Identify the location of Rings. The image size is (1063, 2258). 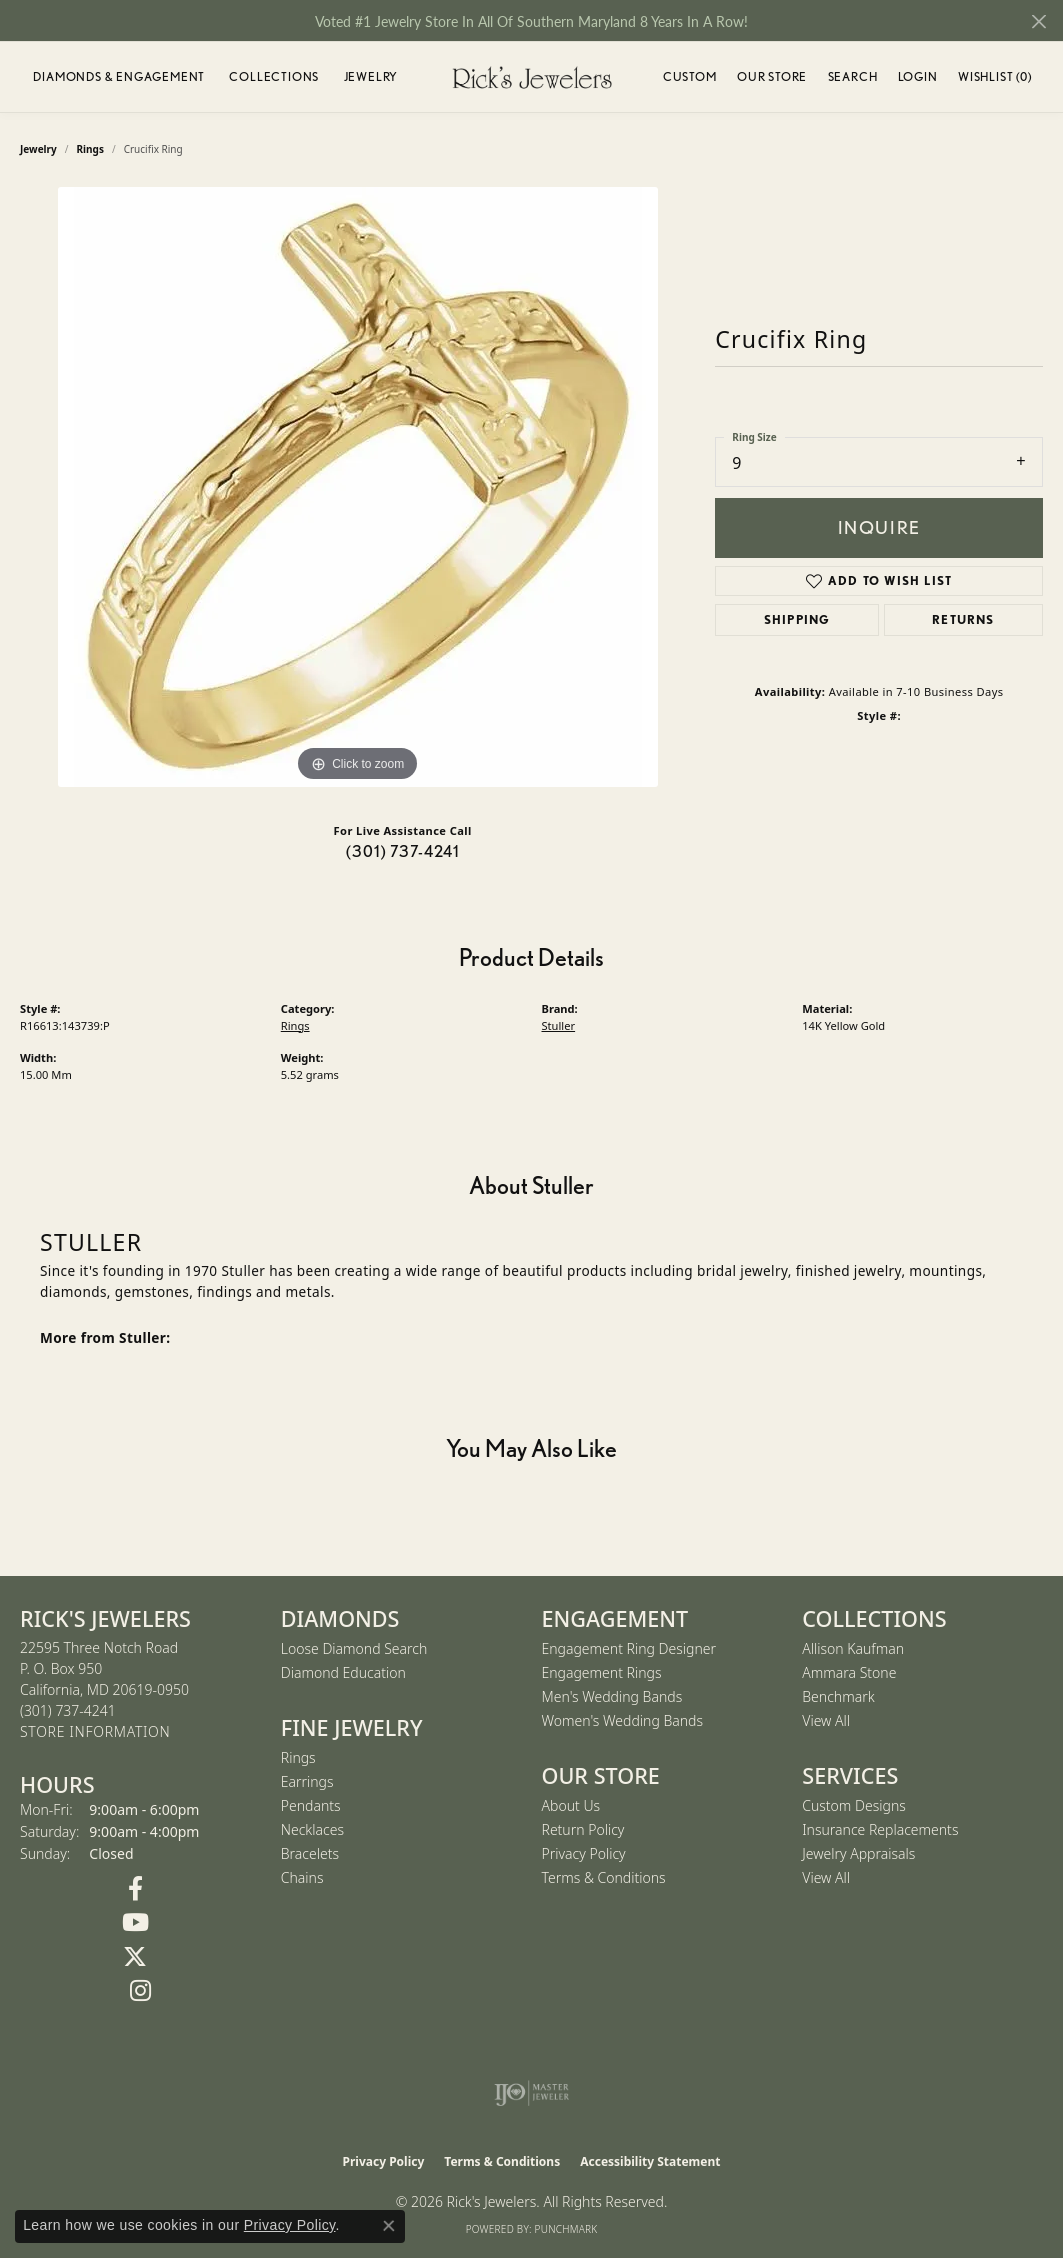
(295, 1025).